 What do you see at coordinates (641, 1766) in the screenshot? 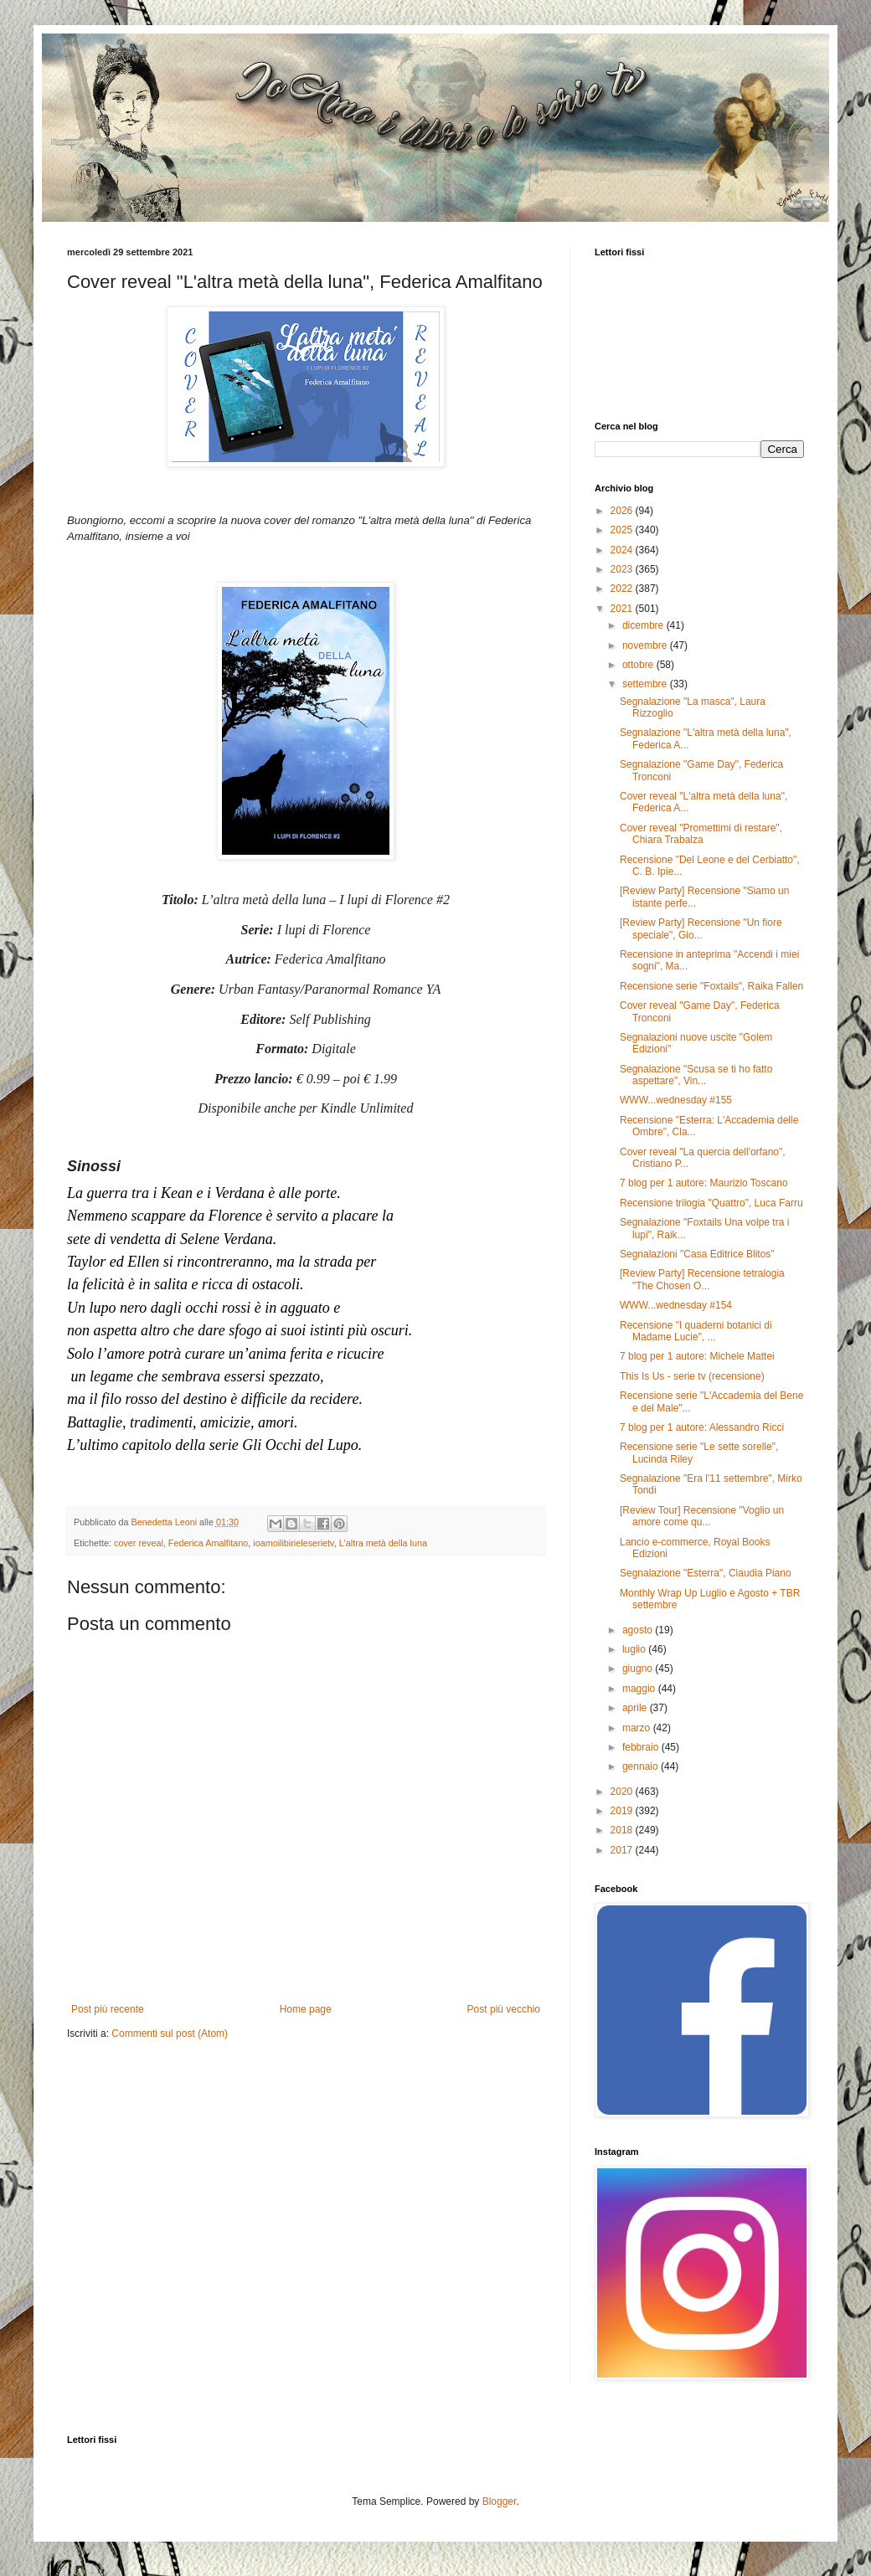
I see `gennaio` at bounding box center [641, 1766].